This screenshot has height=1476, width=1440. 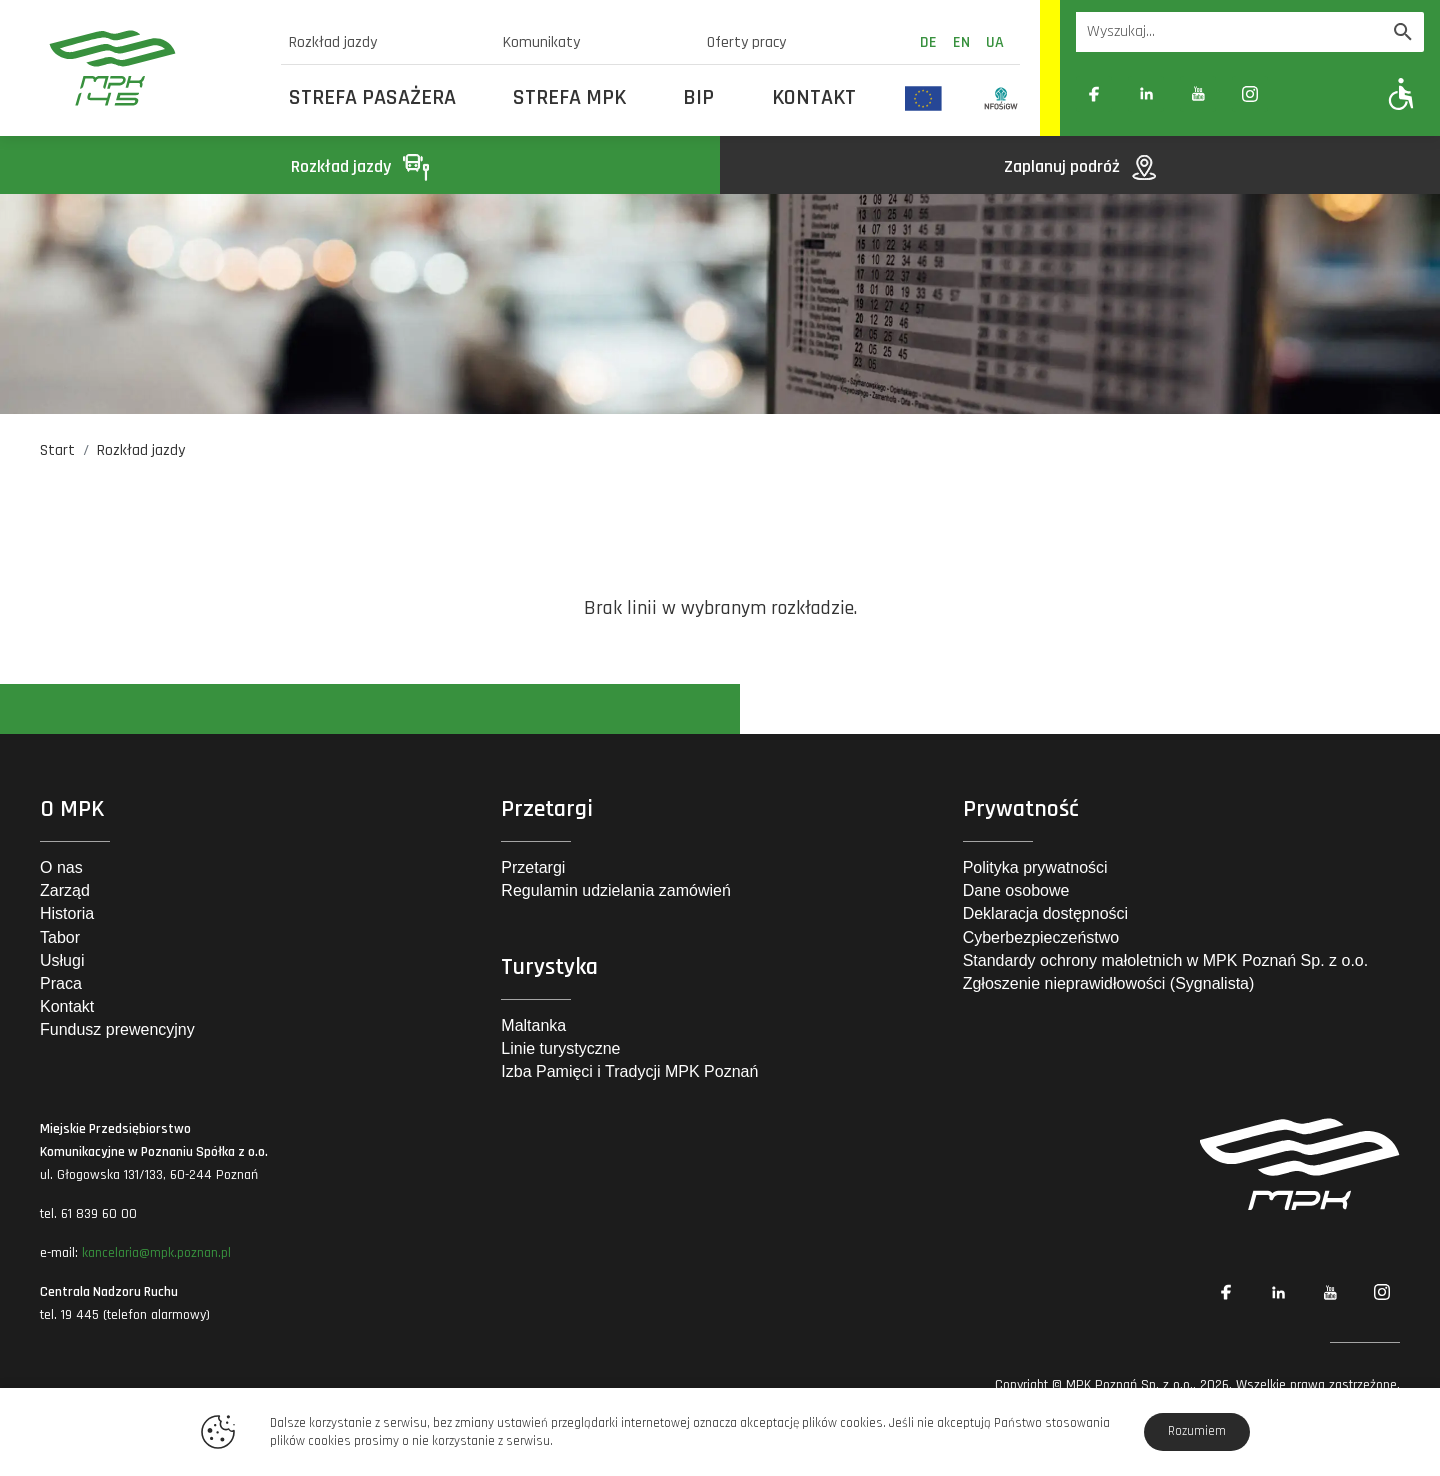 I want to click on ua, so click(x=995, y=42).